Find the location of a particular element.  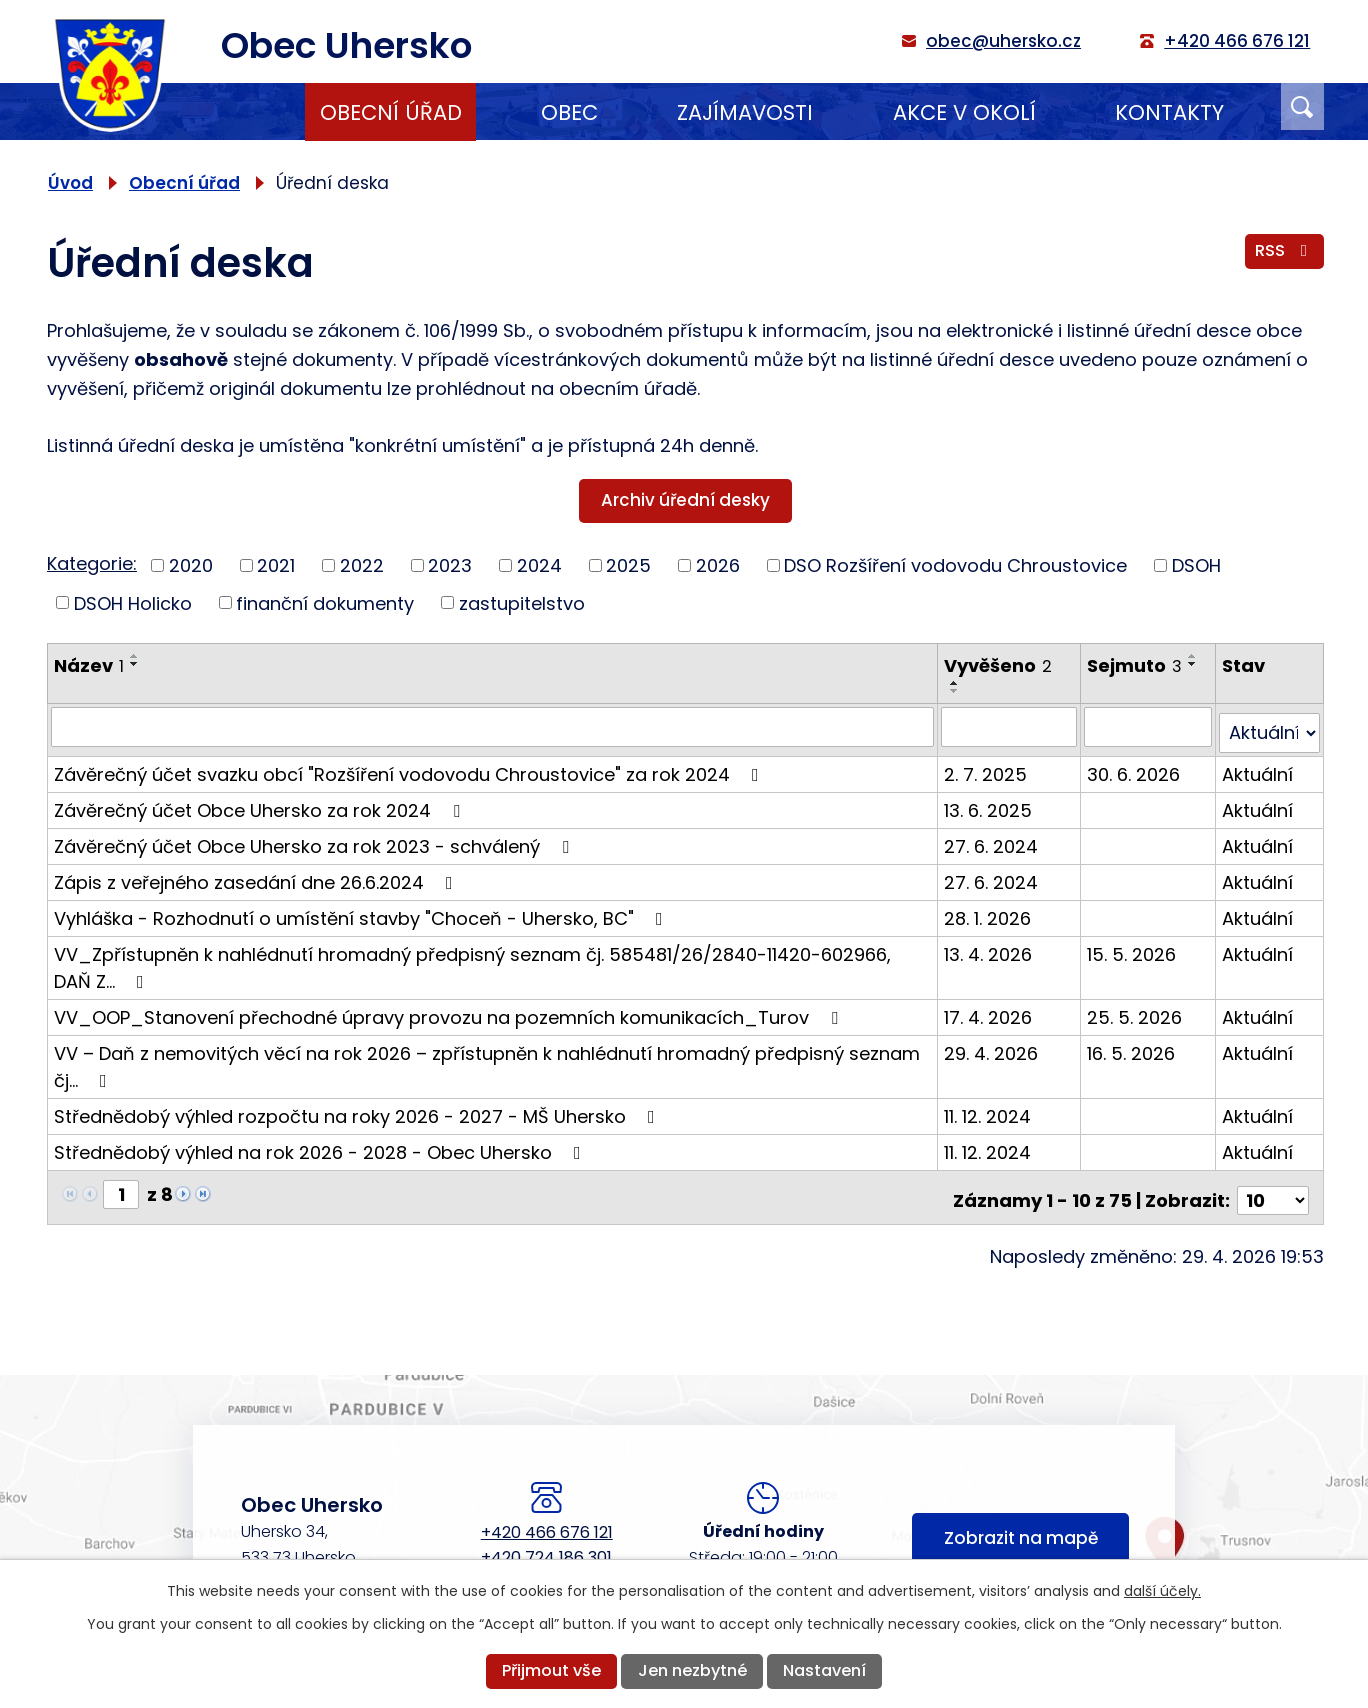

[Vyhledat podle Vyvěšeno] is located at coordinates (1011, 726).